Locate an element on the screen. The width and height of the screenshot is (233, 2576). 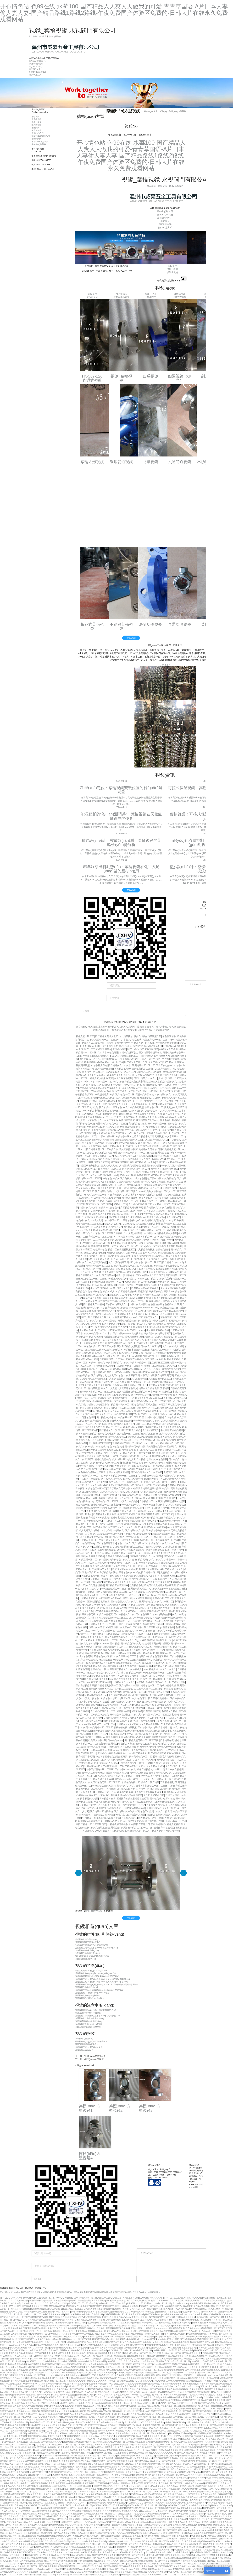
国产日本高清精品 is located at coordinates (100, 1801).